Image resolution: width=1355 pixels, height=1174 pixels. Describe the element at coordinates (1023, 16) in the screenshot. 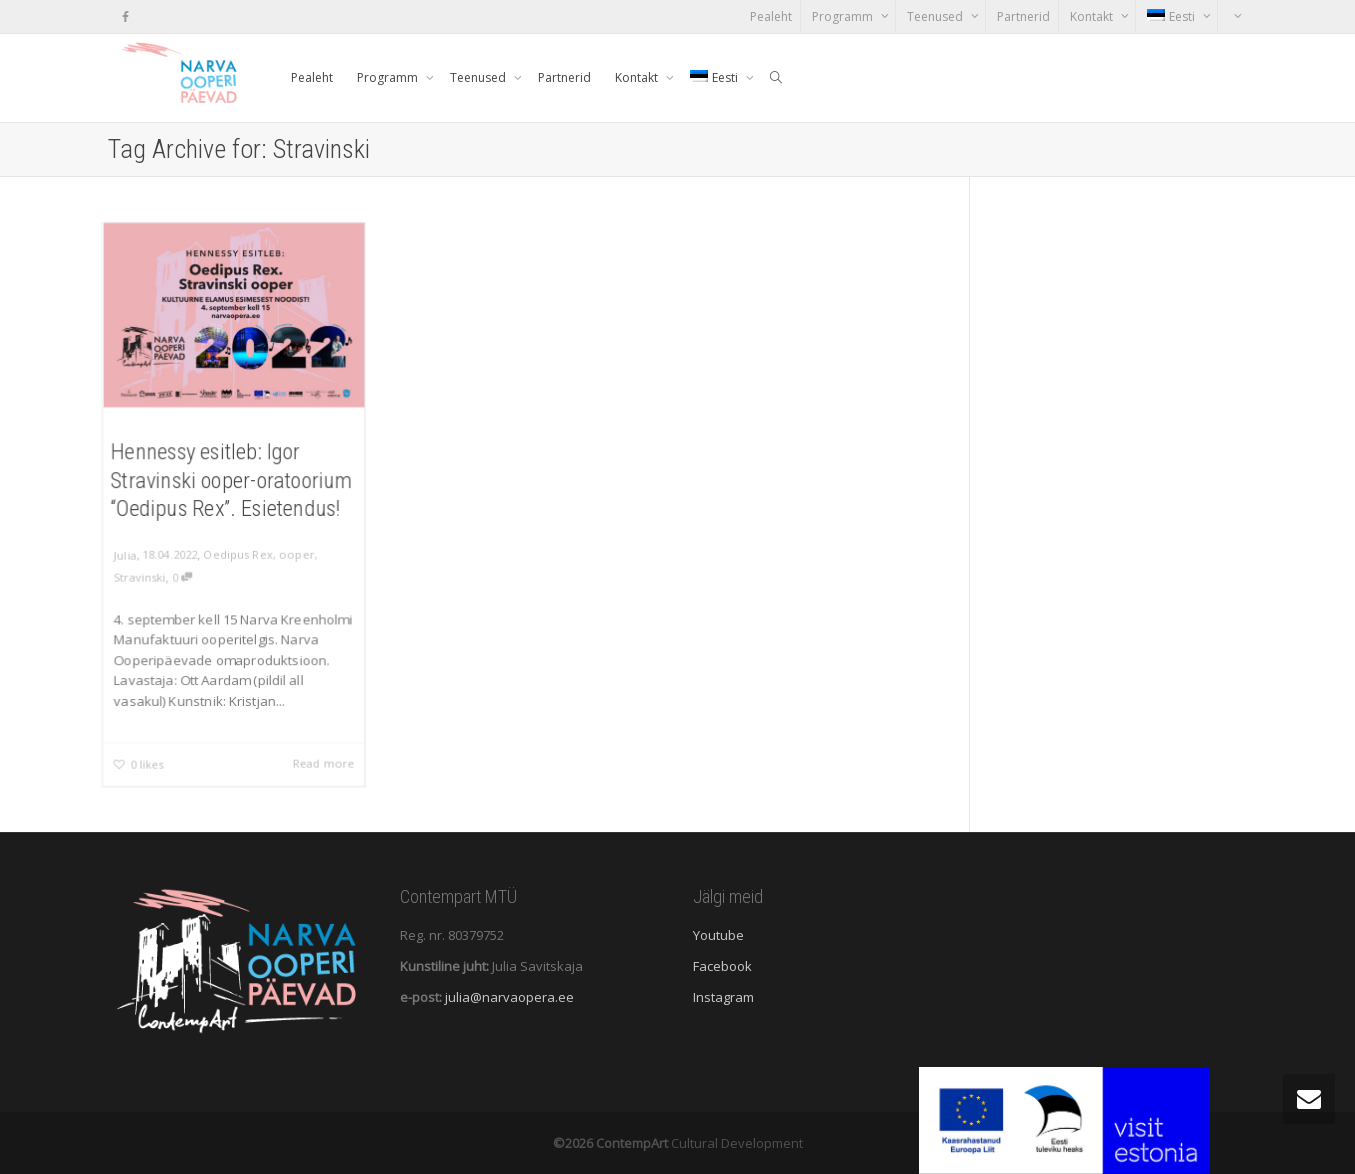

I see `Partnerid` at that location.